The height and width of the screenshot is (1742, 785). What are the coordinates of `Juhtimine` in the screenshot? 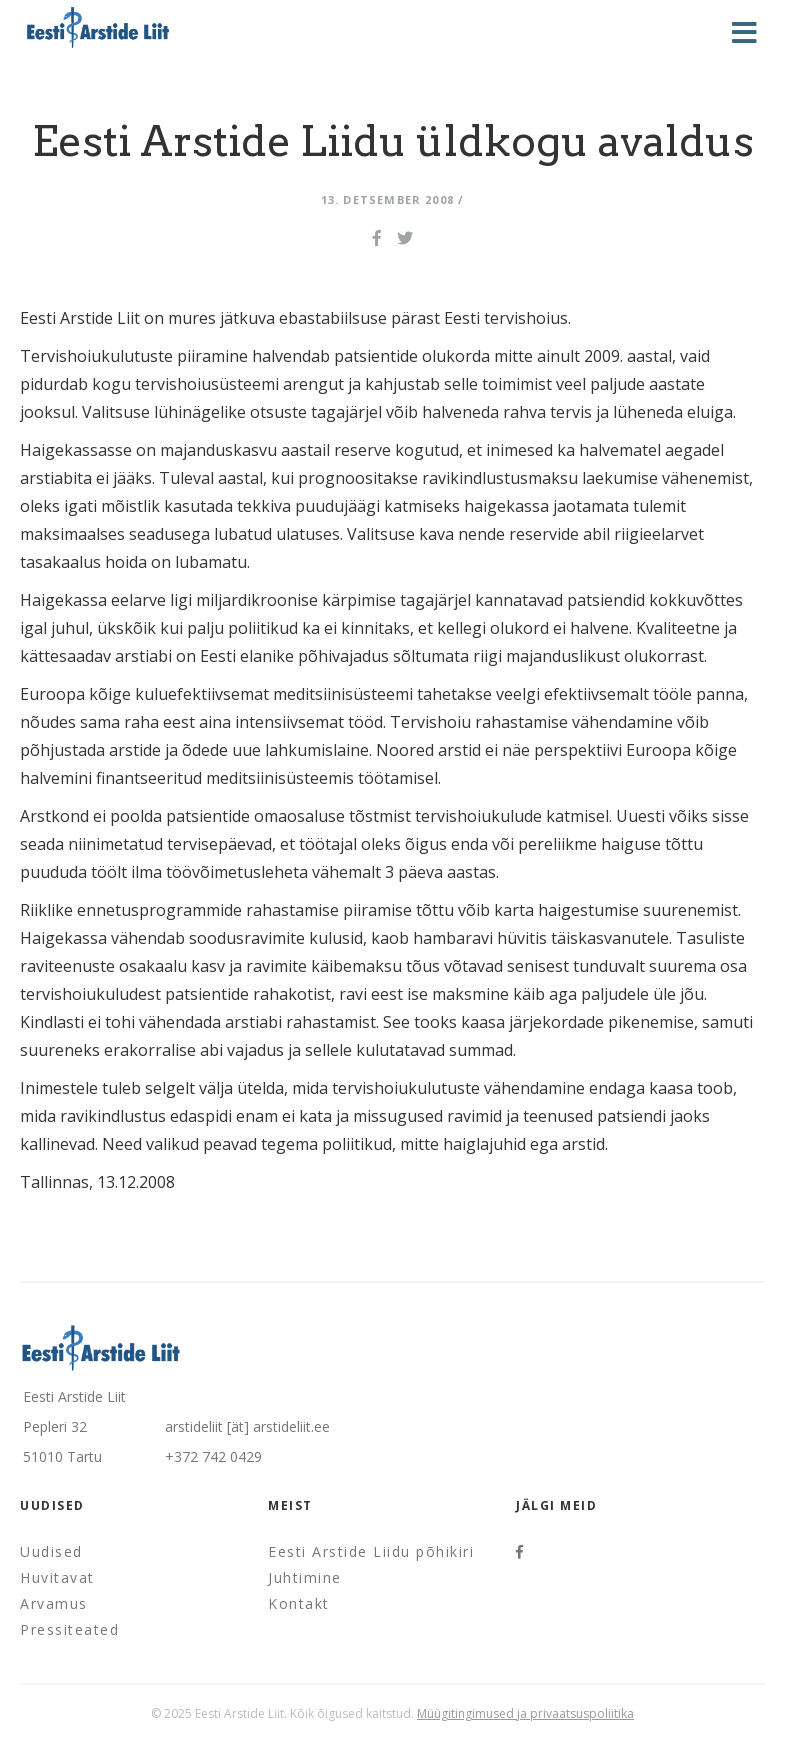 It's located at (305, 1577).